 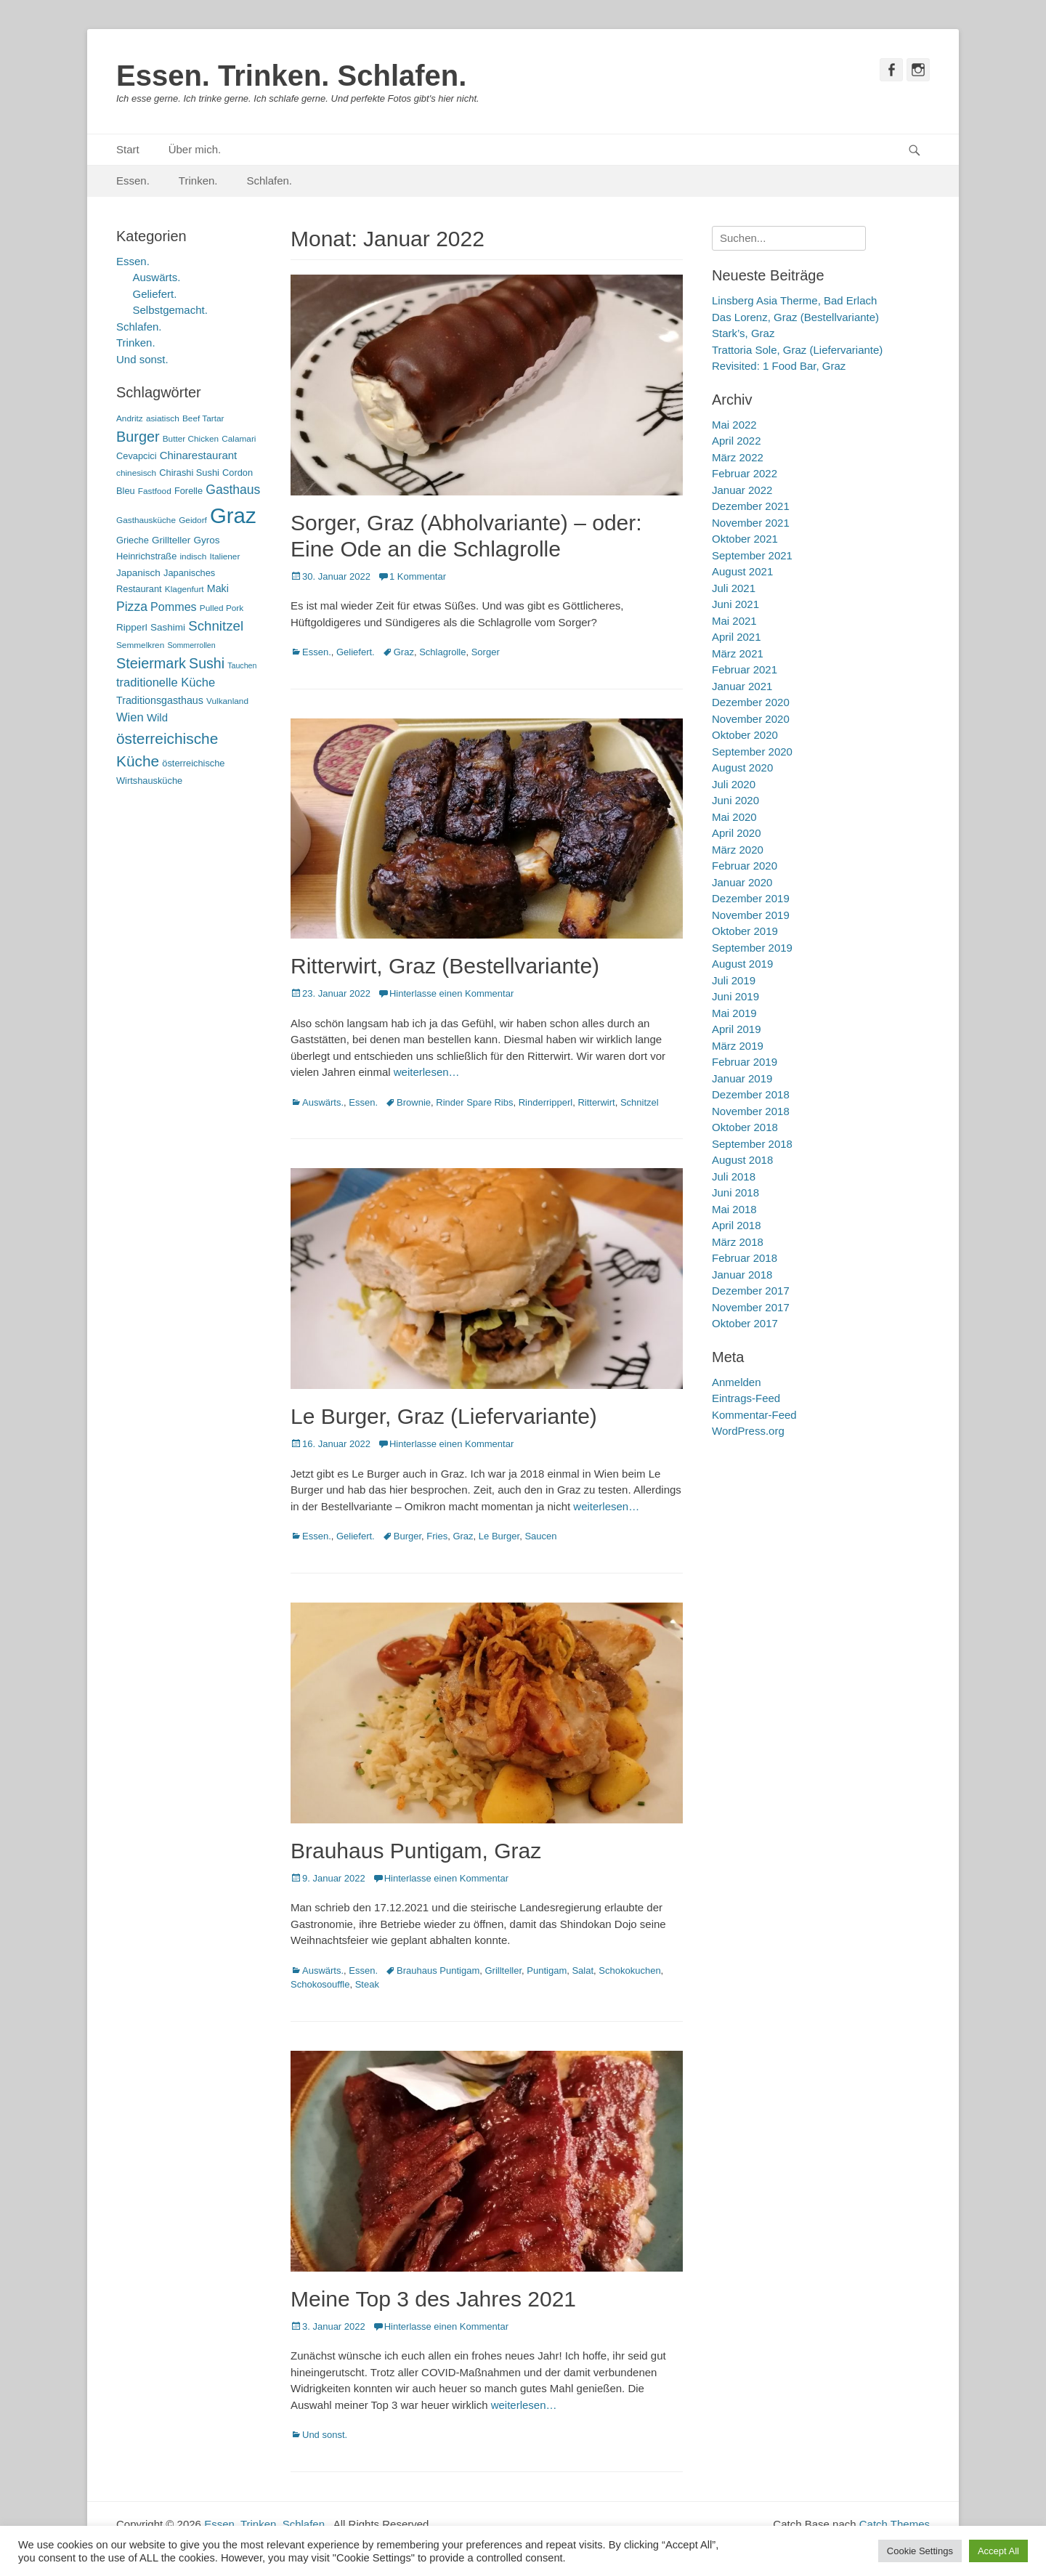 What do you see at coordinates (744, 669) in the screenshot?
I see `Februar 2021` at bounding box center [744, 669].